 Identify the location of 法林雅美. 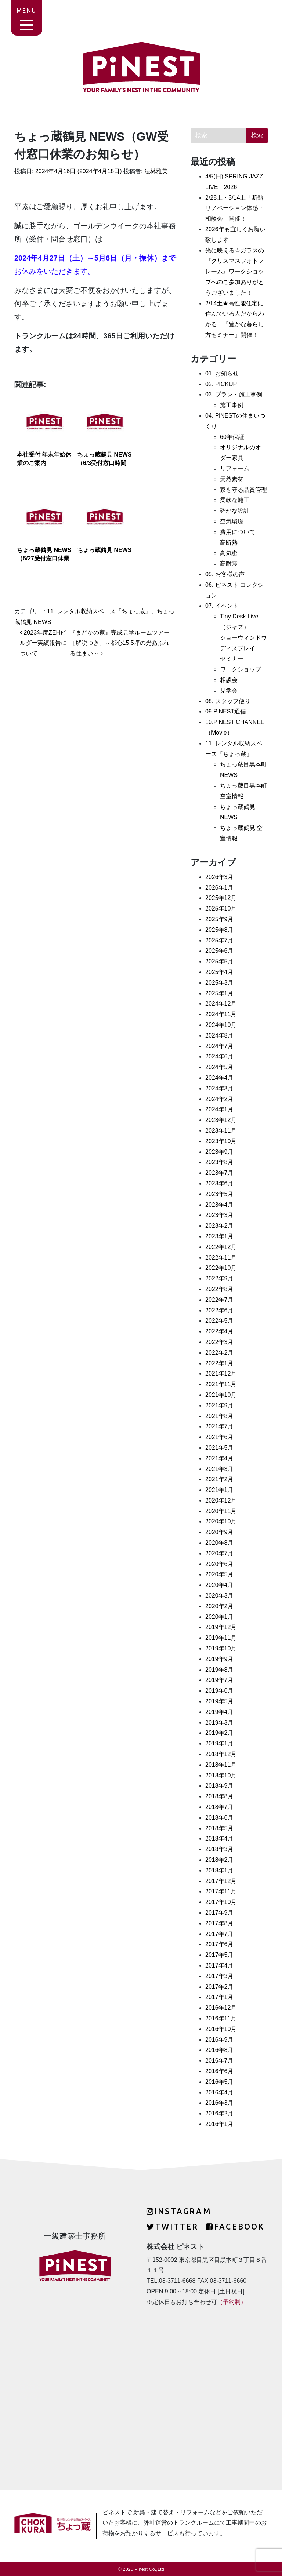
(154, 171).